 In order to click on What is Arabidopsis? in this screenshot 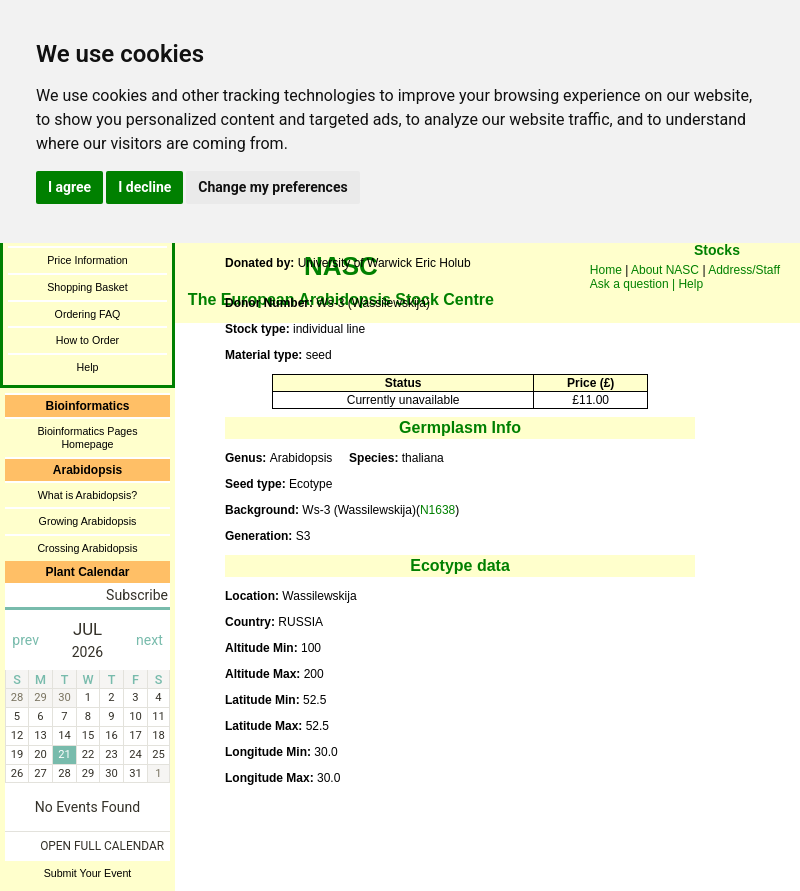, I will do `click(88, 495)`.